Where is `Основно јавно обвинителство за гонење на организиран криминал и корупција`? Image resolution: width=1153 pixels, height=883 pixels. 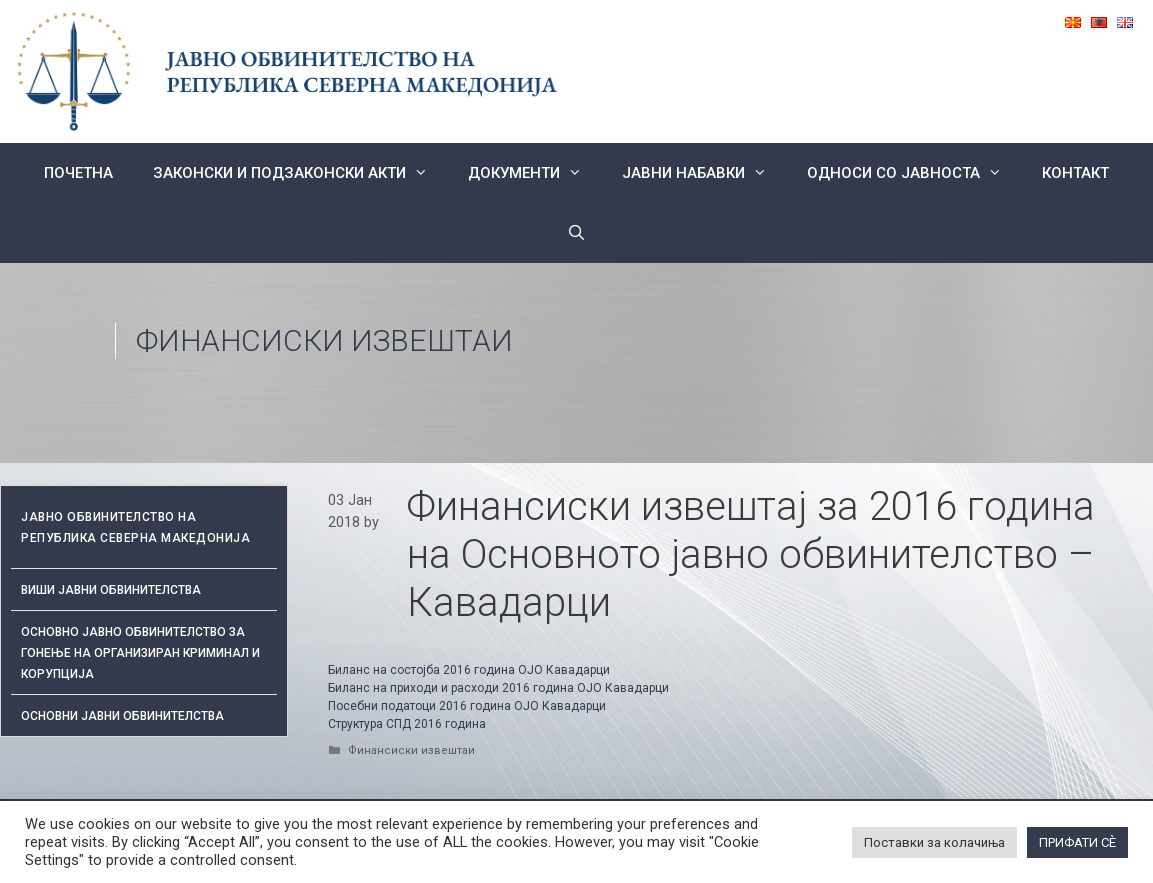
Основно јавно обвинителство за гонење на организиран криминал и корупција is located at coordinates (140, 653).